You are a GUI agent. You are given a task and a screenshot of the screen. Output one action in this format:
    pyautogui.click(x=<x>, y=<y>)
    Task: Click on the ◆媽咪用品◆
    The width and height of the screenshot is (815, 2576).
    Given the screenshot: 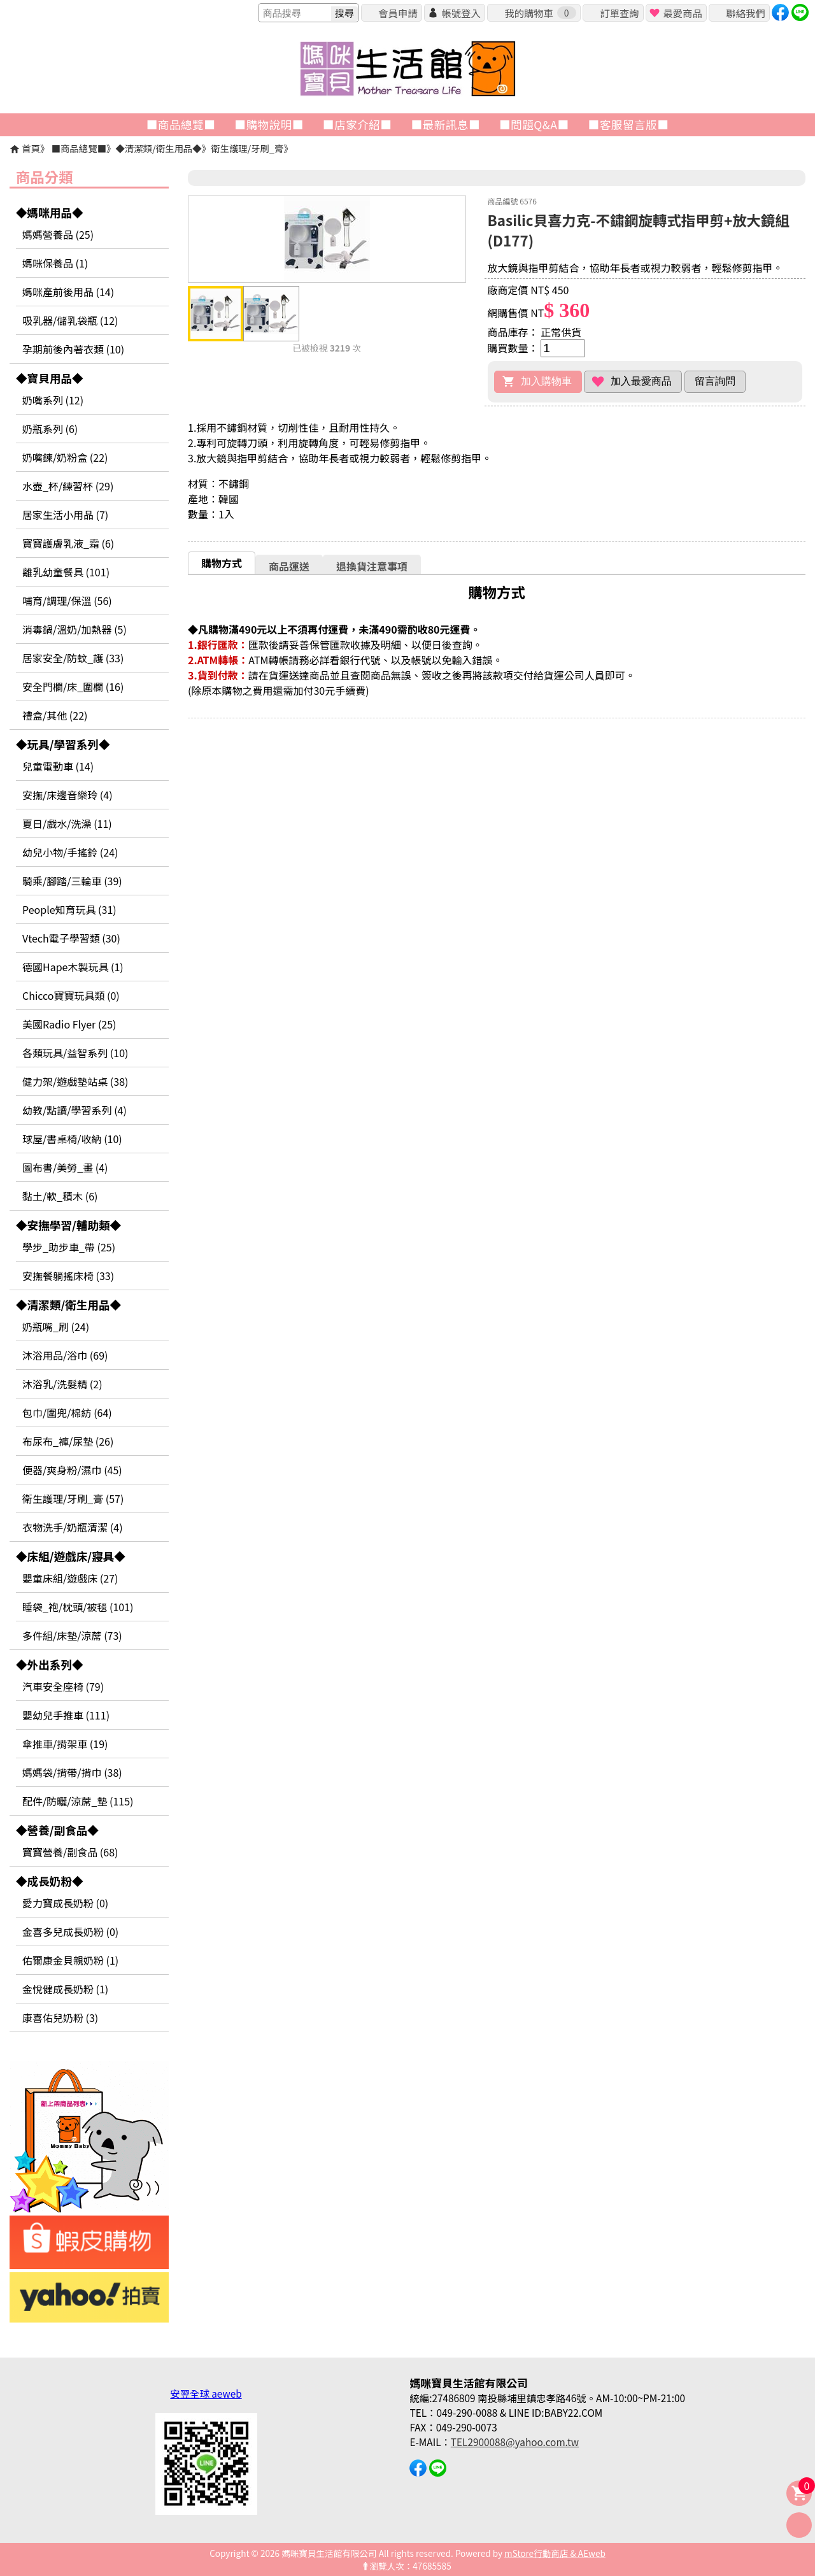 What is the action you would take?
    pyautogui.click(x=49, y=212)
    